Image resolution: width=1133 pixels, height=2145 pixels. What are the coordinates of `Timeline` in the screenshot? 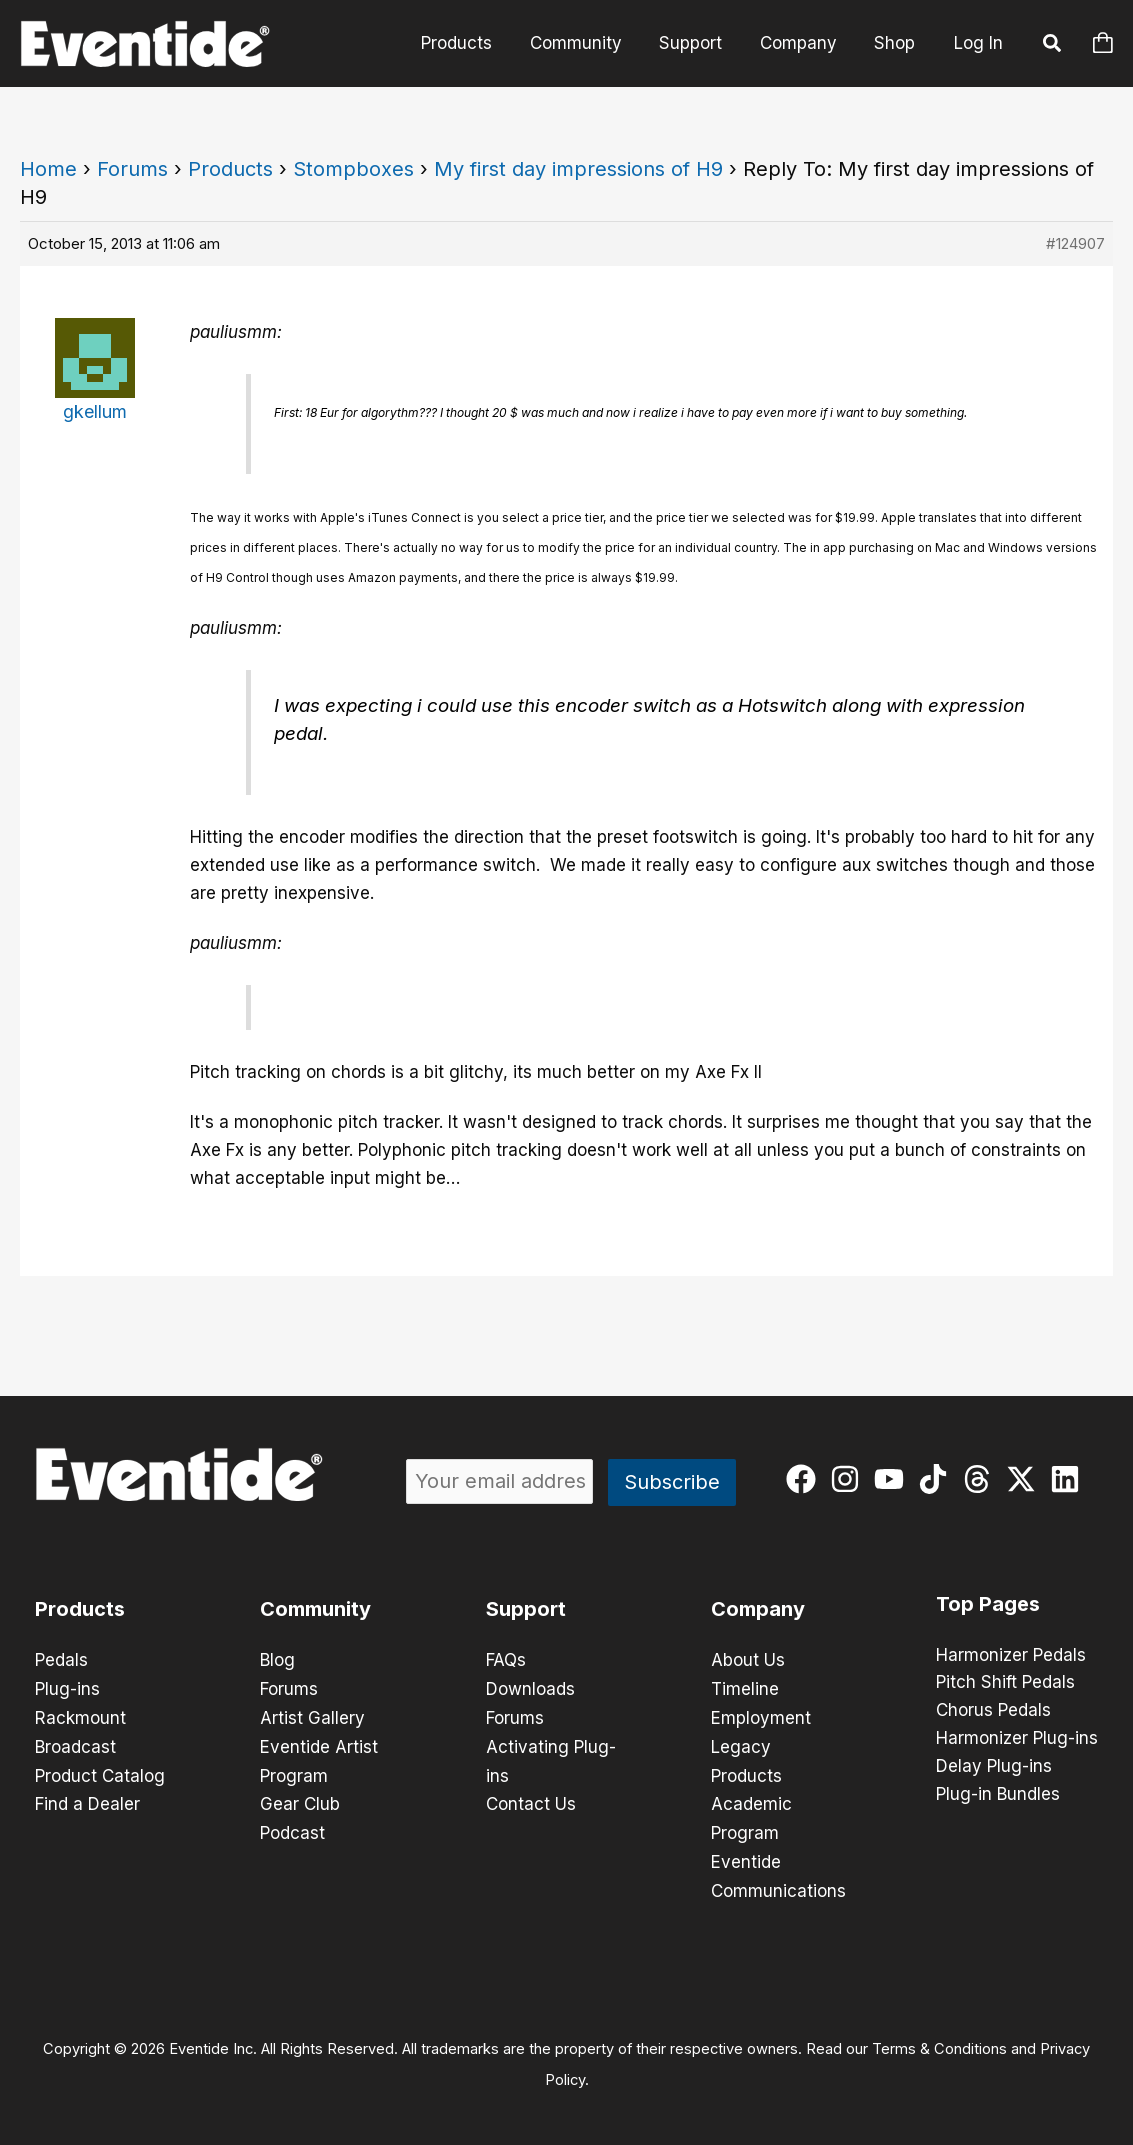 It's located at (745, 1688).